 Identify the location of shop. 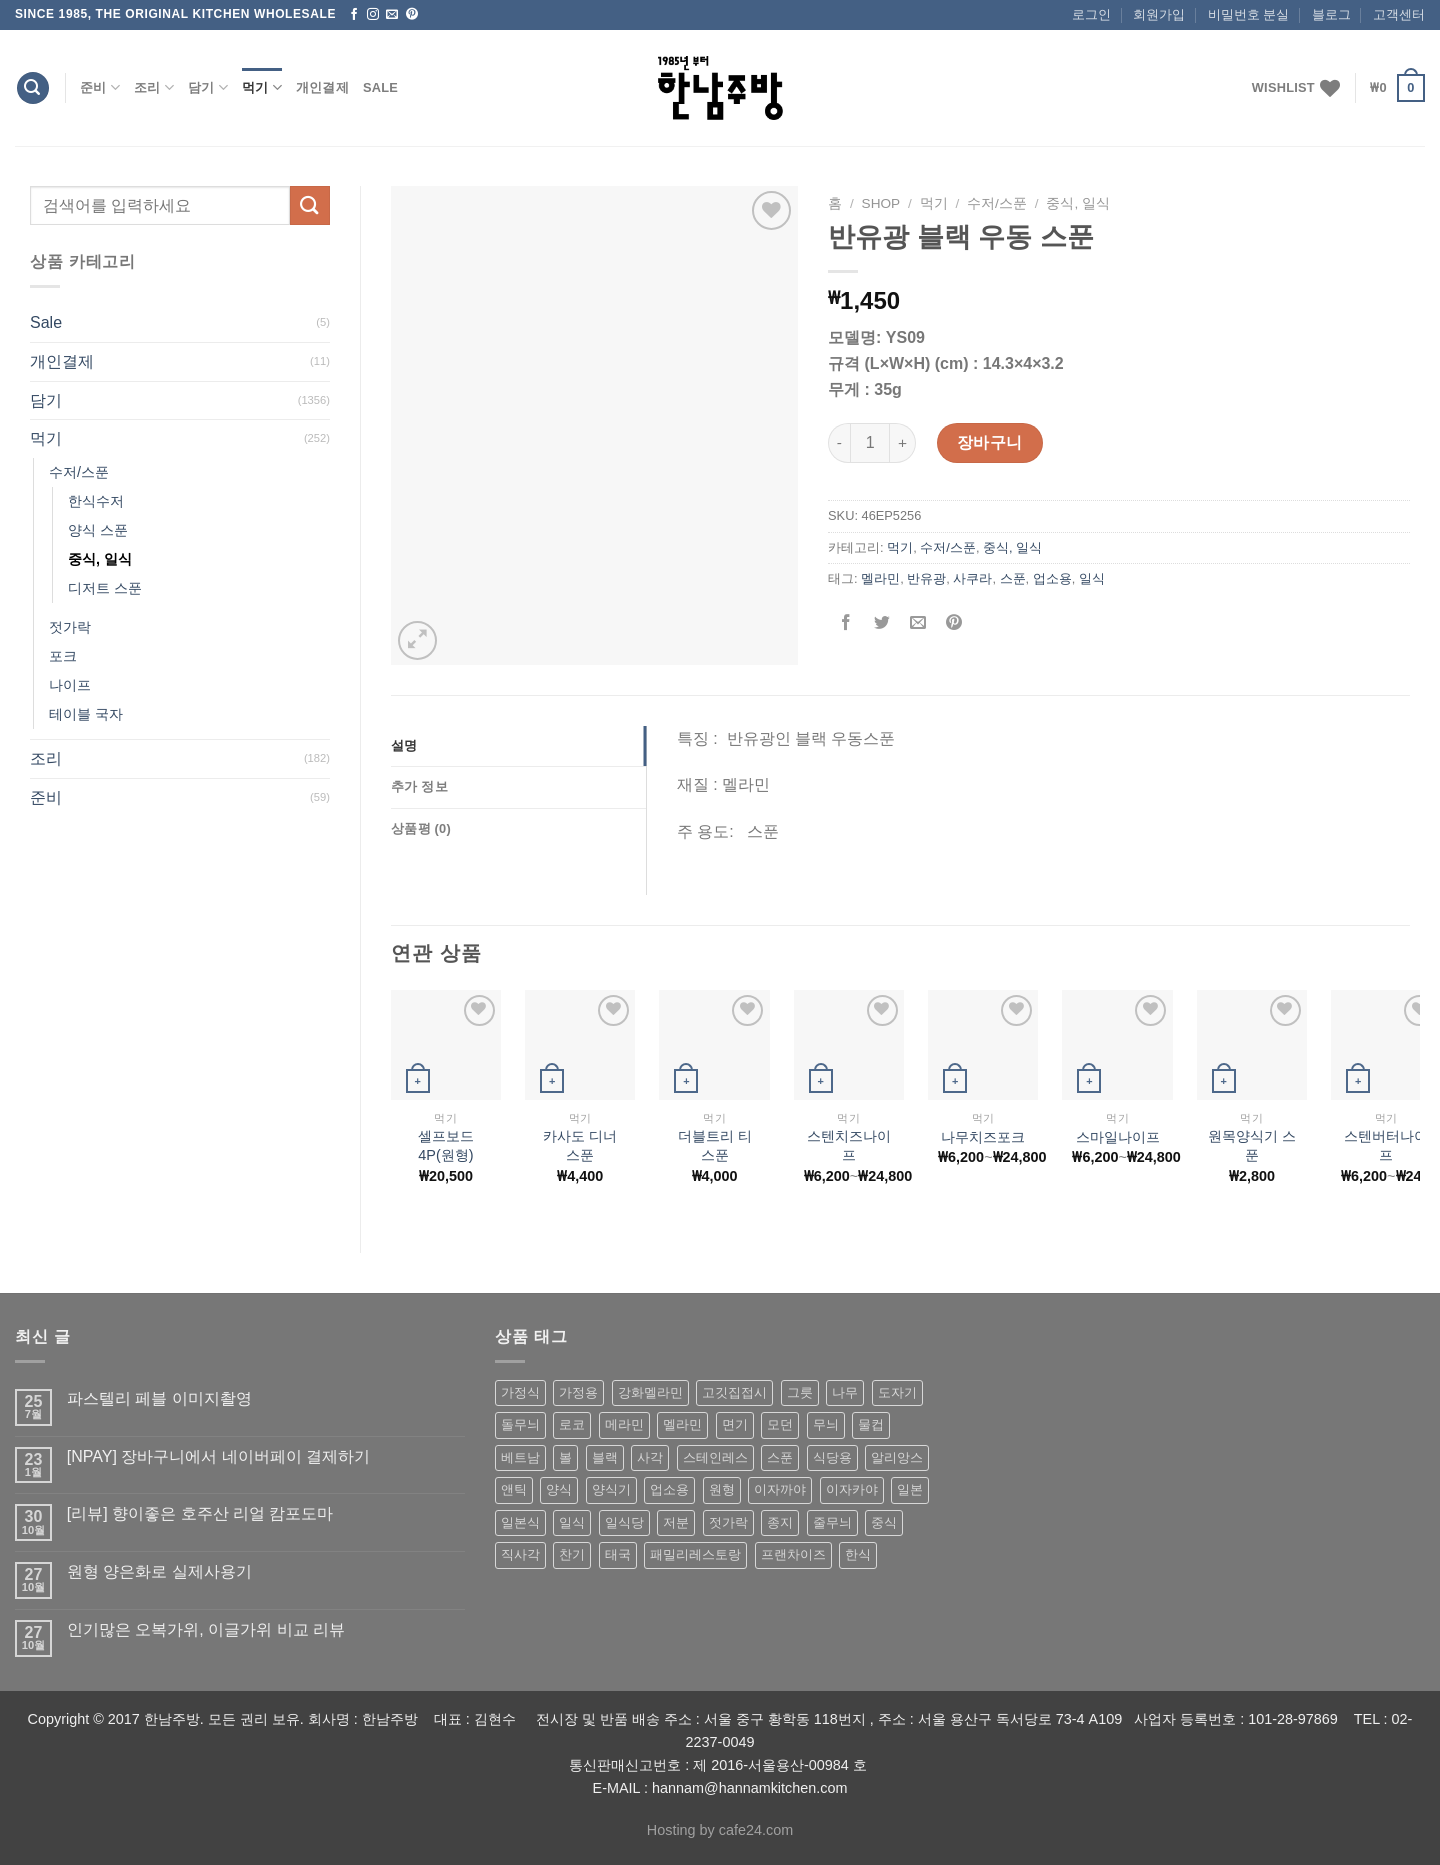
(881, 203).